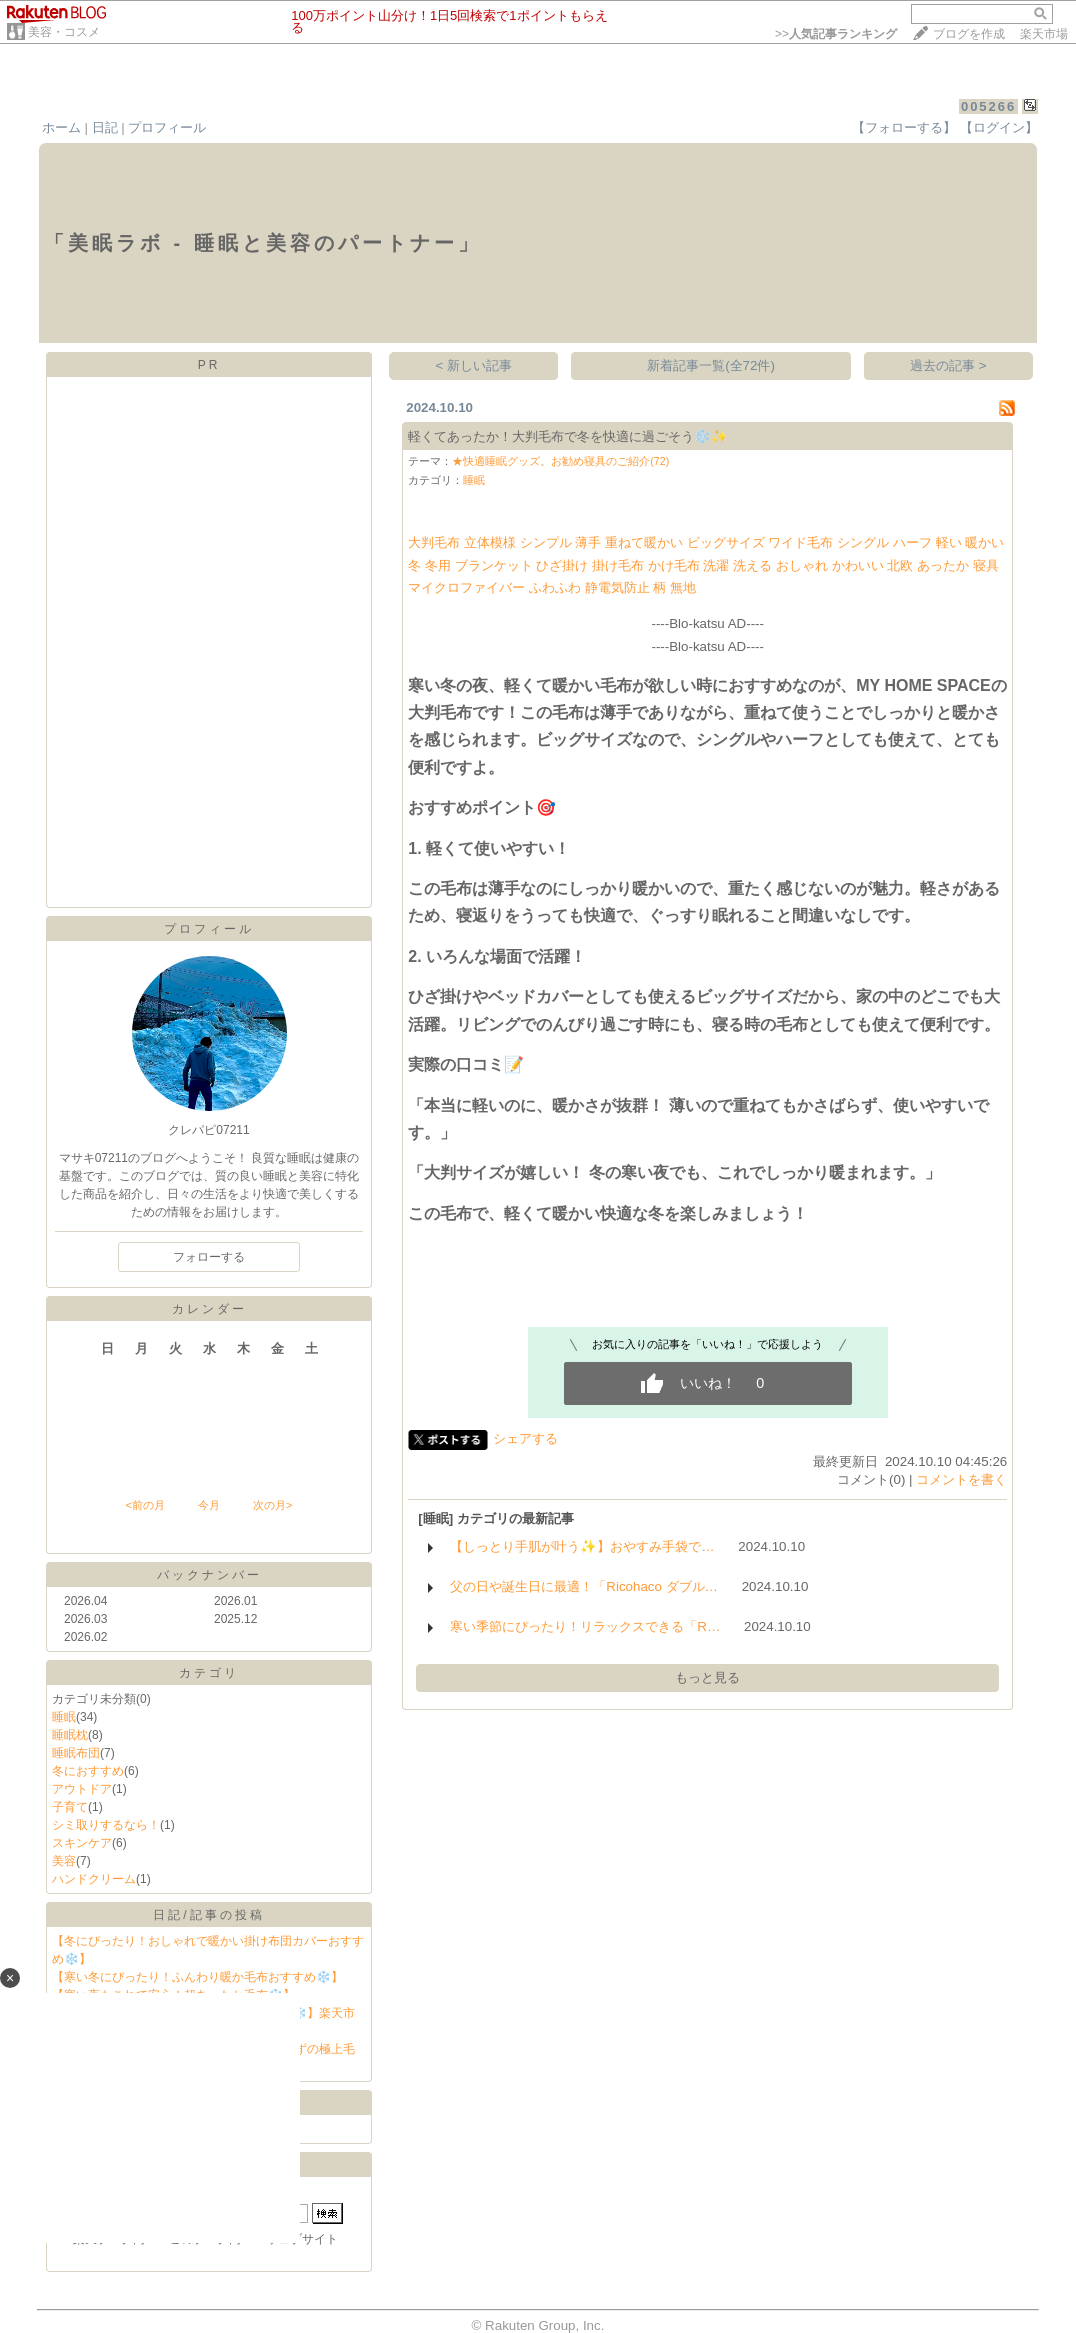 This screenshot has height=2333, width=1076. What do you see at coordinates (70, 1735) in the screenshot?
I see `睡眠枕` at bounding box center [70, 1735].